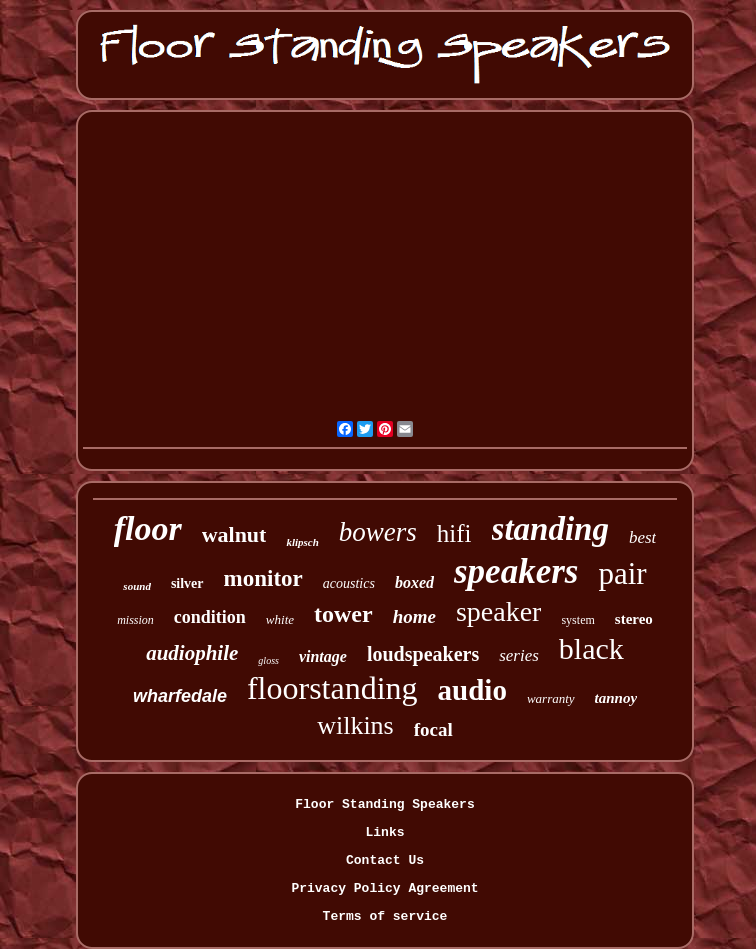 The width and height of the screenshot is (756, 949). Describe the element at coordinates (577, 620) in the screenshot. I see `system` at that location.